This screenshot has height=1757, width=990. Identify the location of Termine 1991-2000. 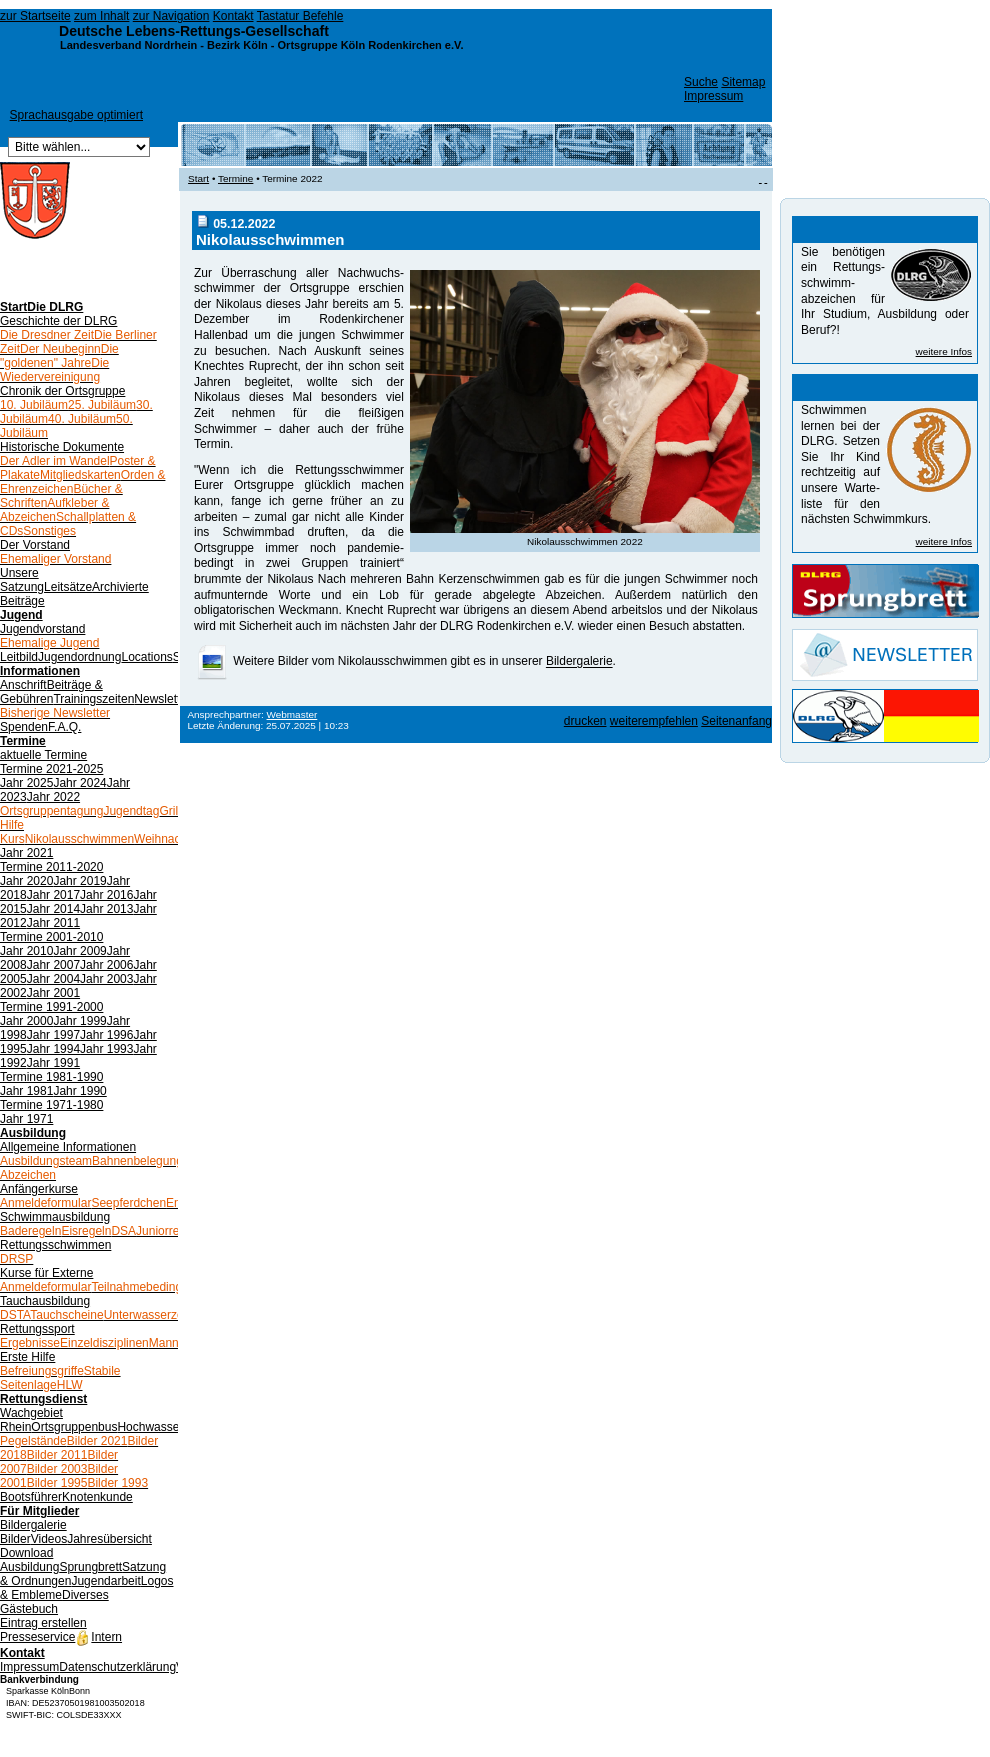
(51, 1007).